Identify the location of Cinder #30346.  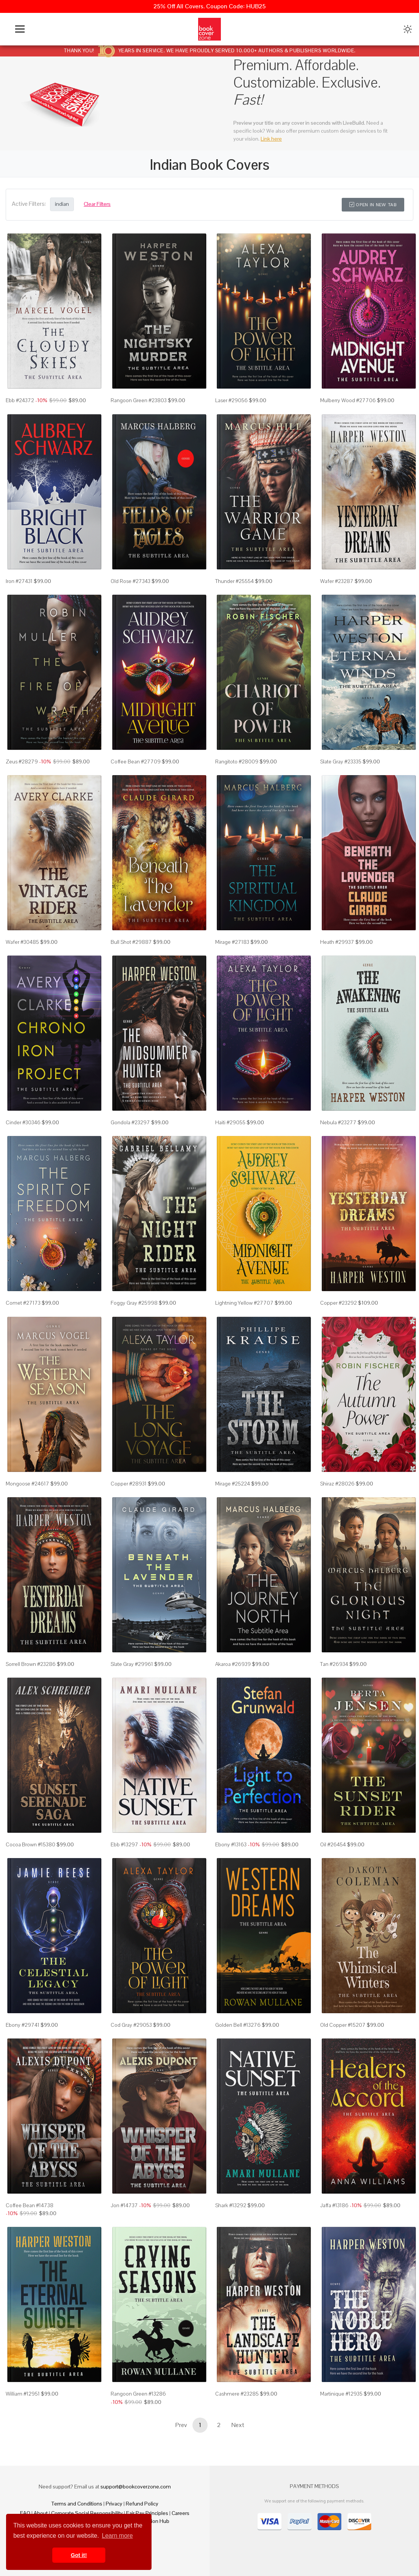
(23, 1122).